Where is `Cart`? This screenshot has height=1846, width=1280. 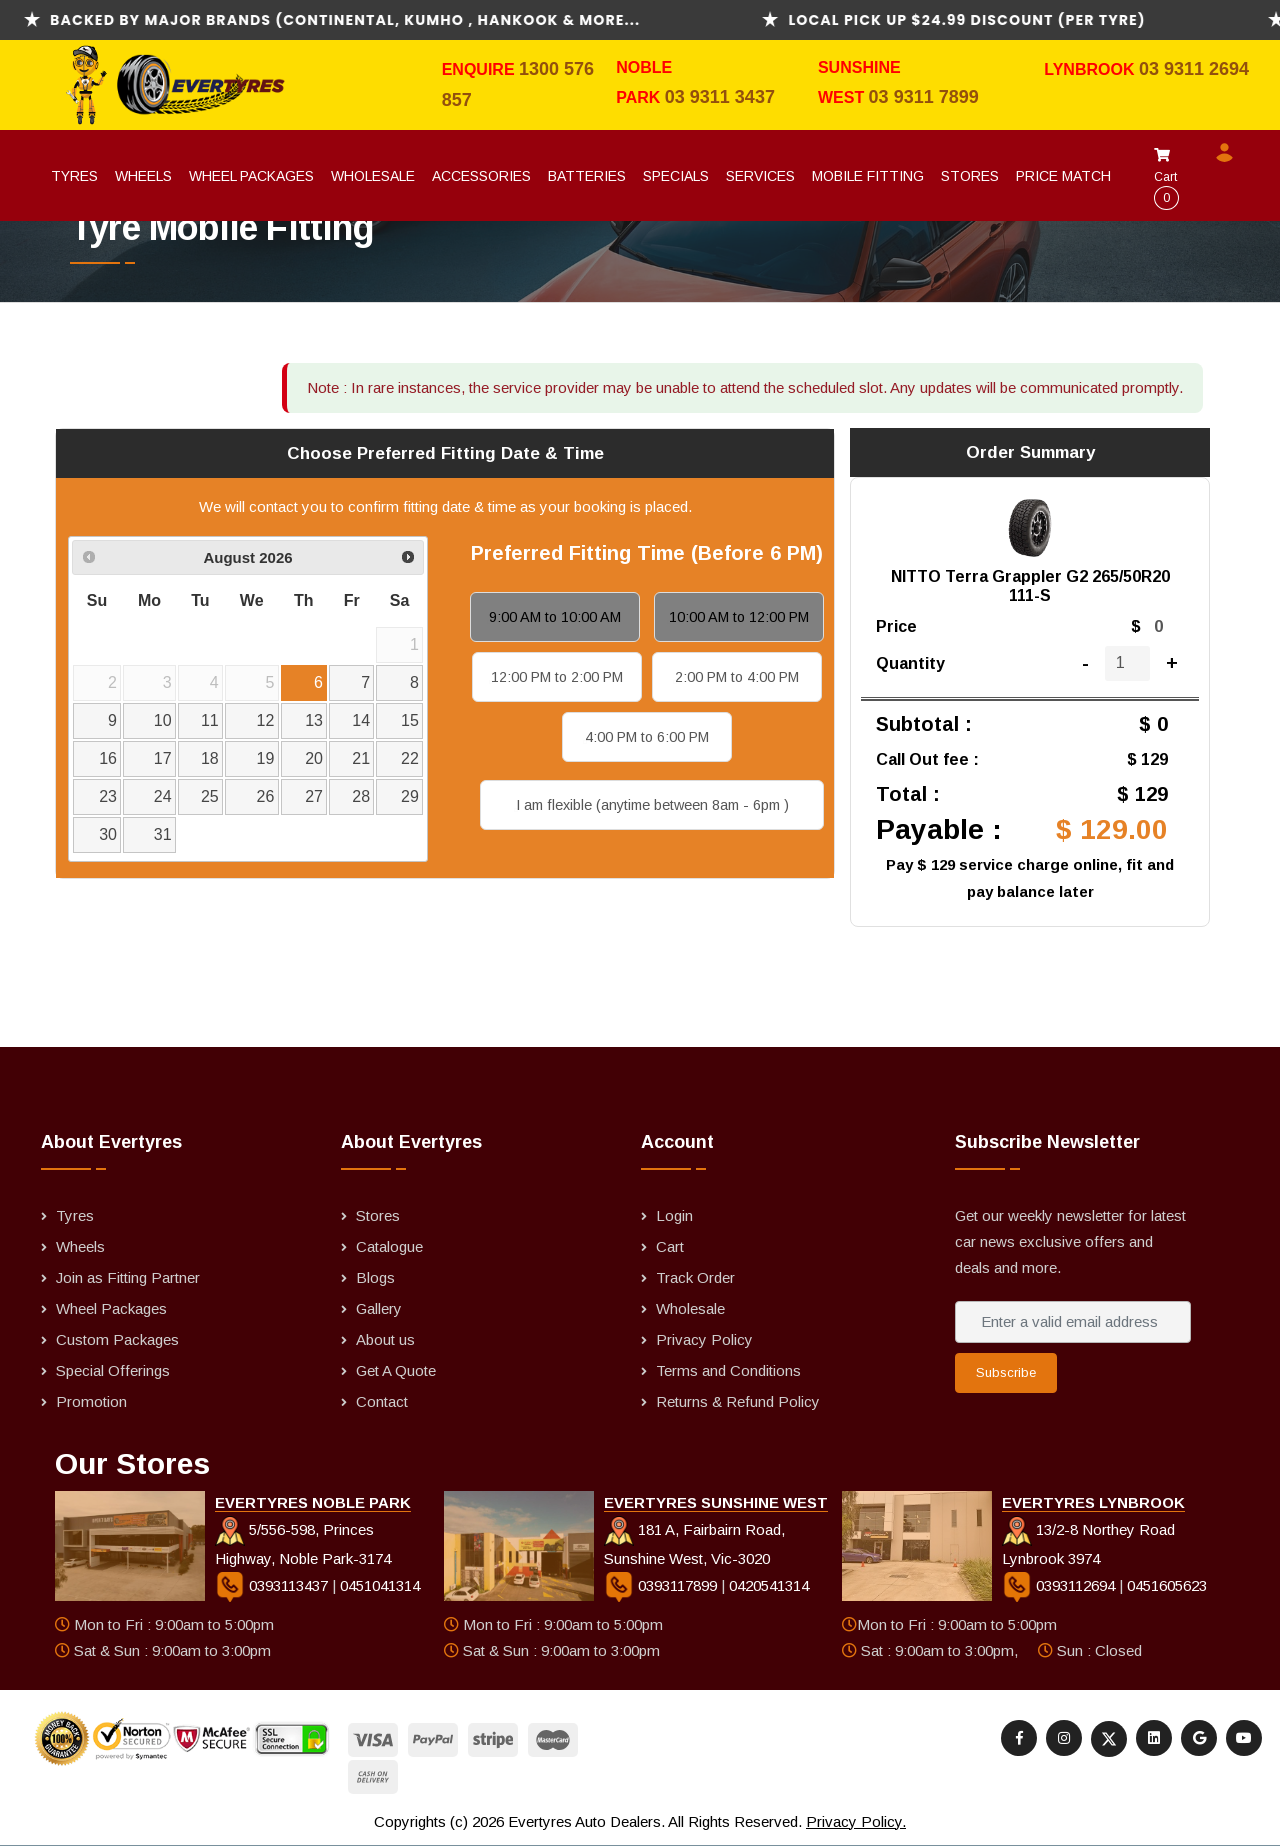
Cart is located at coordinates (1166, 179).